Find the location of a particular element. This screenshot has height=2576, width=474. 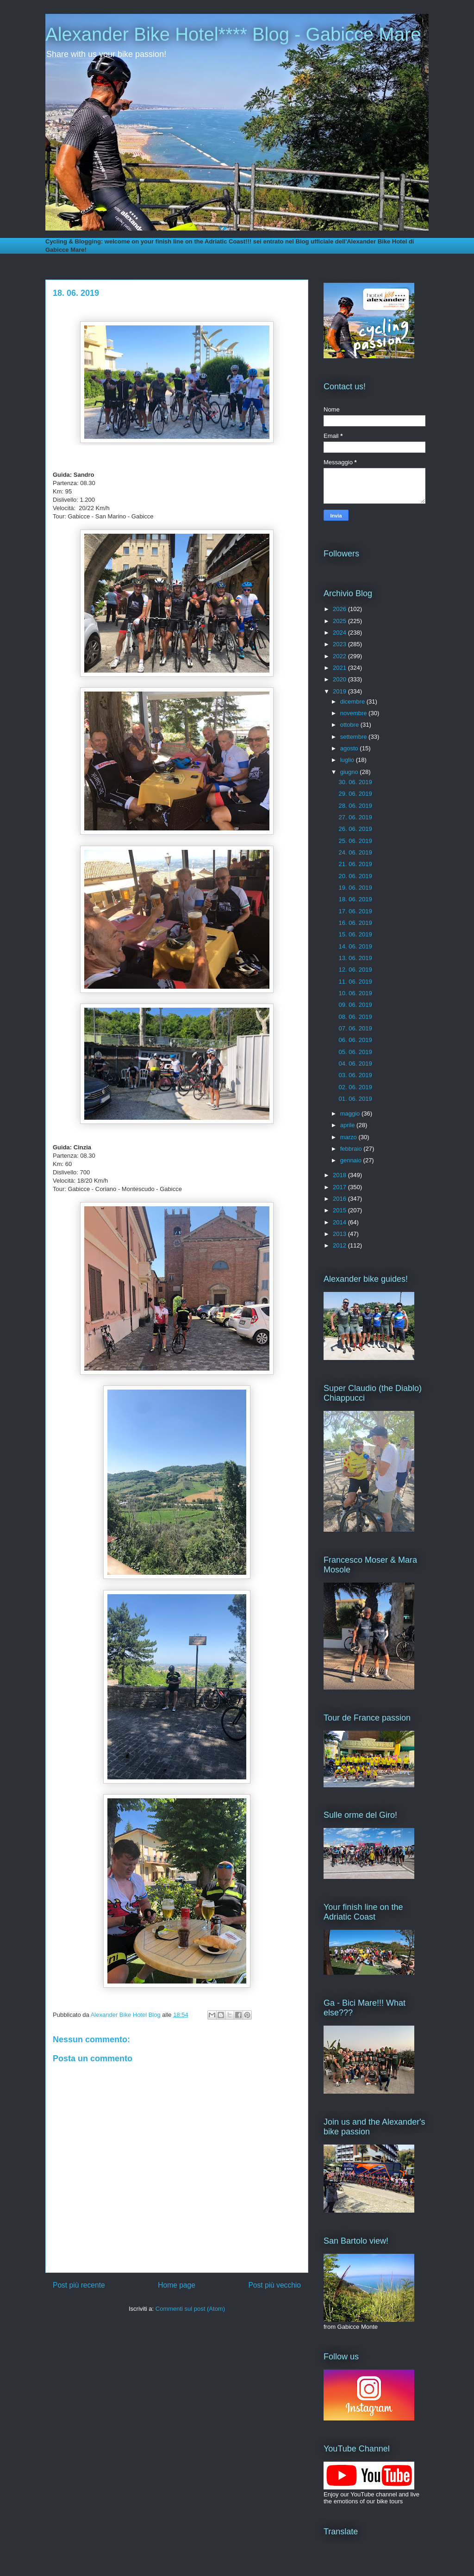

26. 06. 2019 is located at coordinates (355, 828).